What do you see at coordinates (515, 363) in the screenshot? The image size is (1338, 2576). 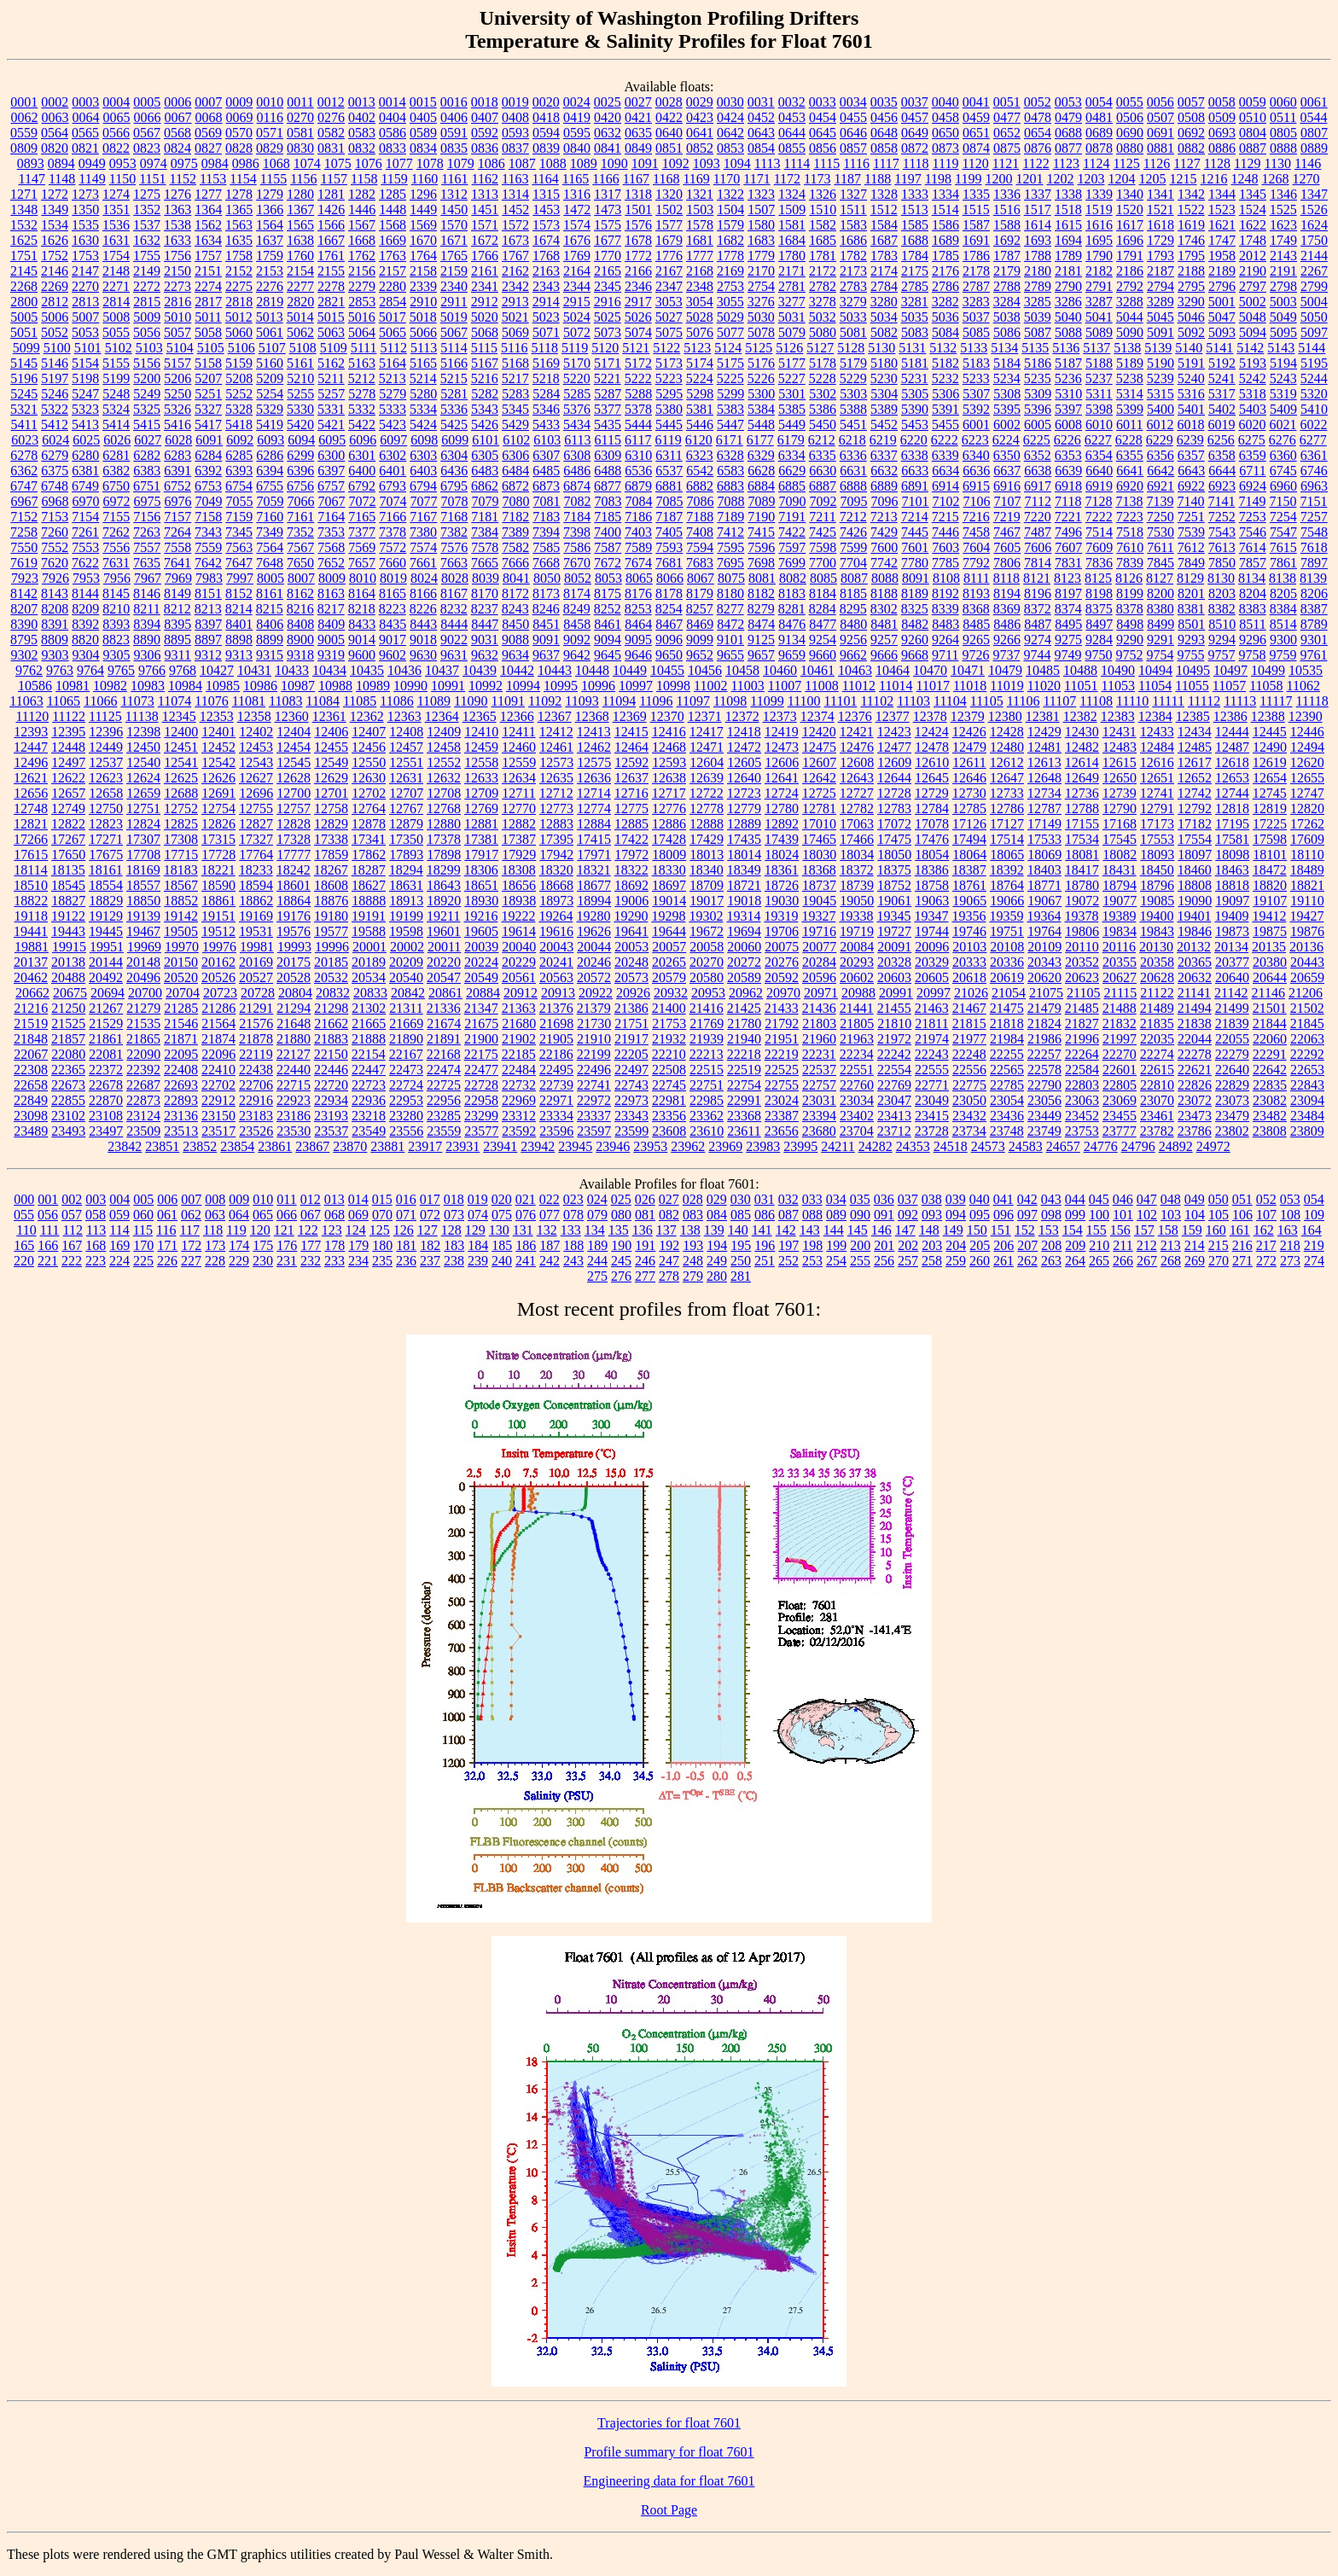 I see `5168` at bounding box center [515, 363].